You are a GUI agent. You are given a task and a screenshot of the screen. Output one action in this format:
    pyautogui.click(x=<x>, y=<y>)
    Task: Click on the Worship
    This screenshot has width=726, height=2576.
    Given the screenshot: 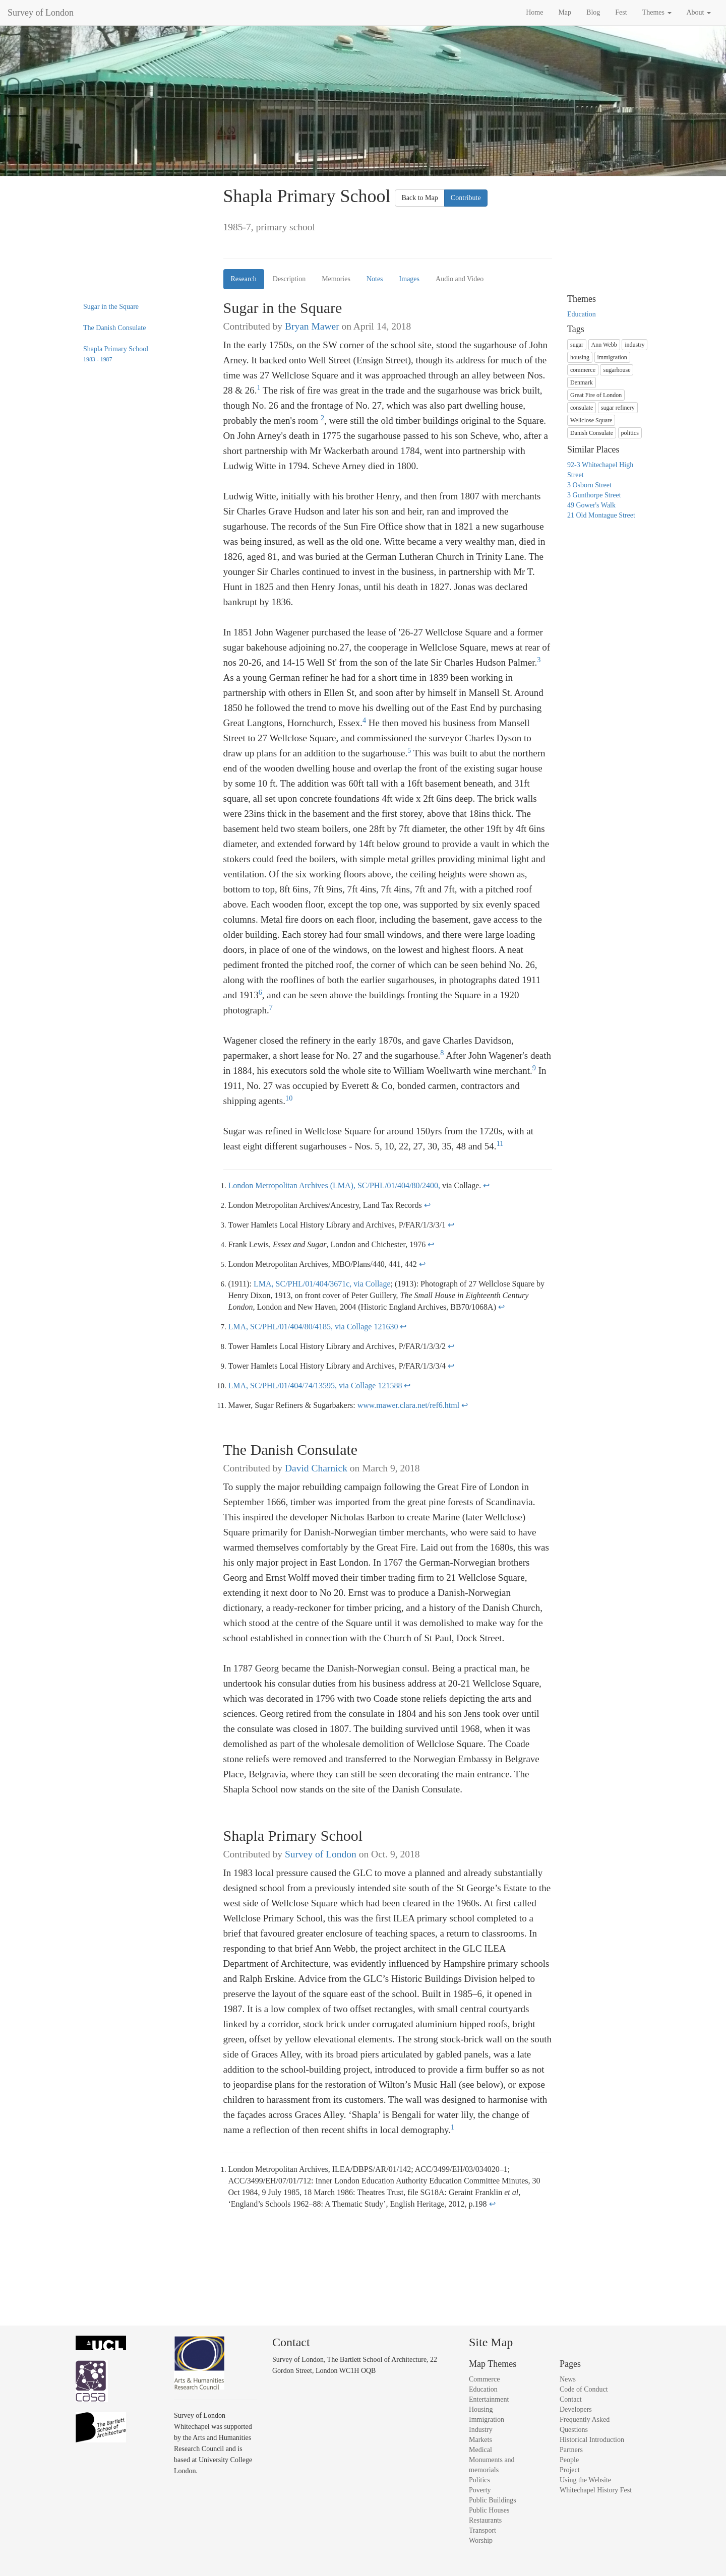 What is the action you would take?
    pyautogui.click(x=481, y=2540)
    